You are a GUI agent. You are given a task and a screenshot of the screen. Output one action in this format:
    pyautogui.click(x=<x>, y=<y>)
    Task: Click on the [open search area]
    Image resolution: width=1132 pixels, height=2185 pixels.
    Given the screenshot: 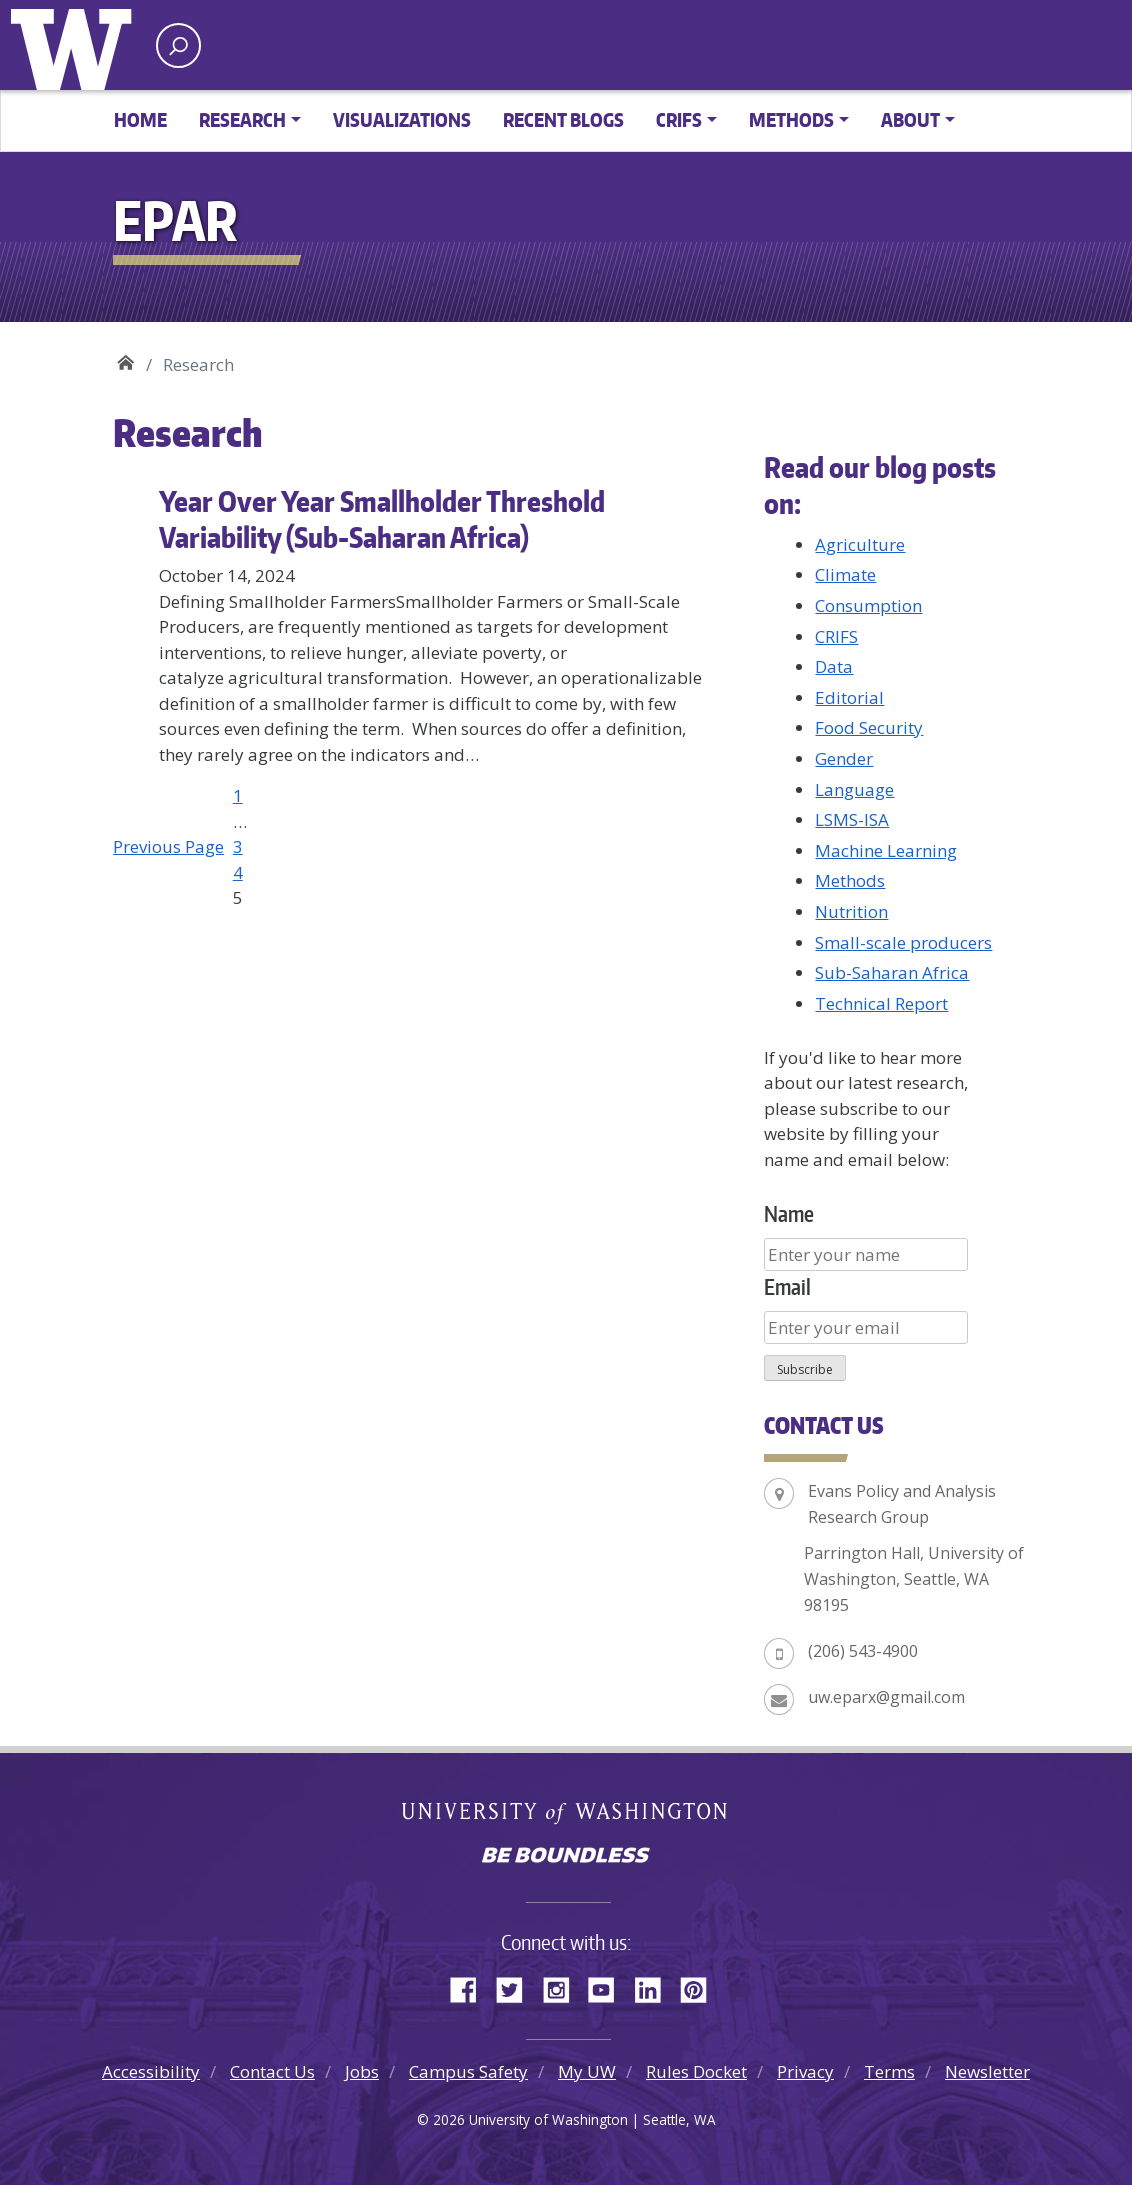 What is the action you would take?
    pyautogui.click(x=178, y=45)
    